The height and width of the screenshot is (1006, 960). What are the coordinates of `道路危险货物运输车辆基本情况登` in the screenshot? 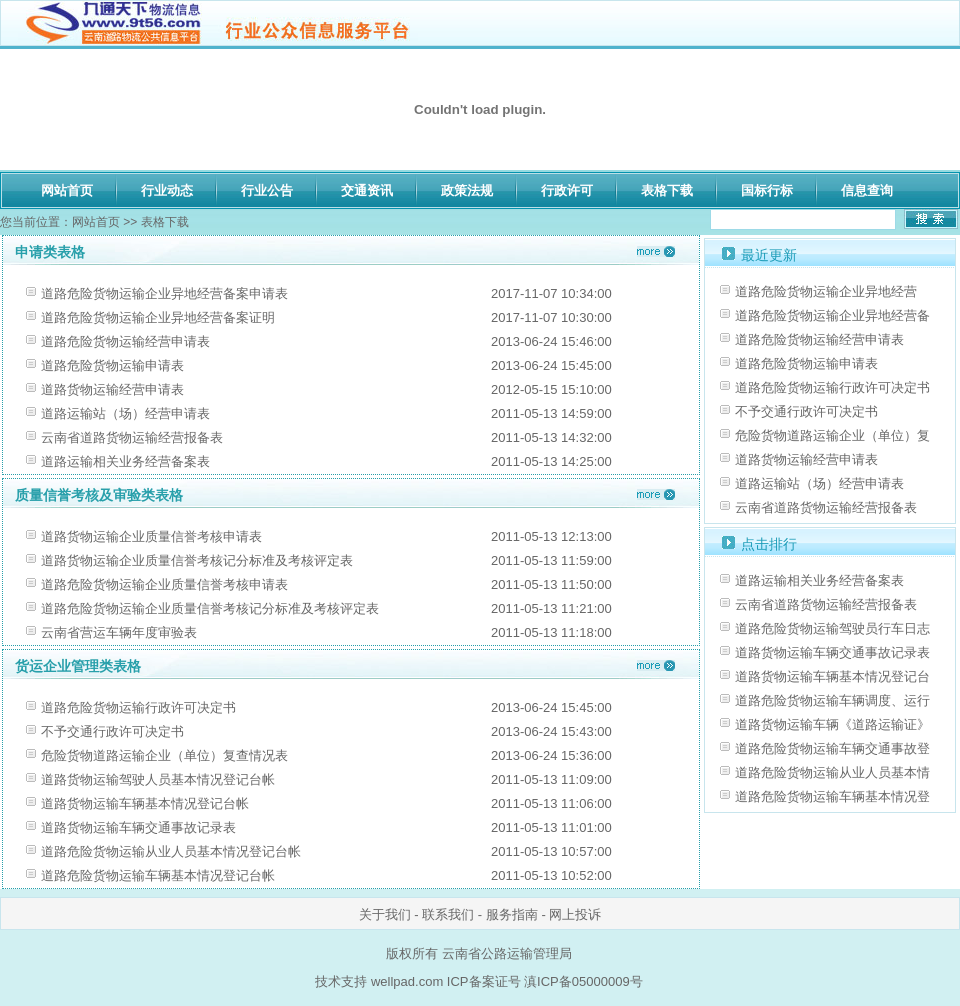 It's located at (832, 796).